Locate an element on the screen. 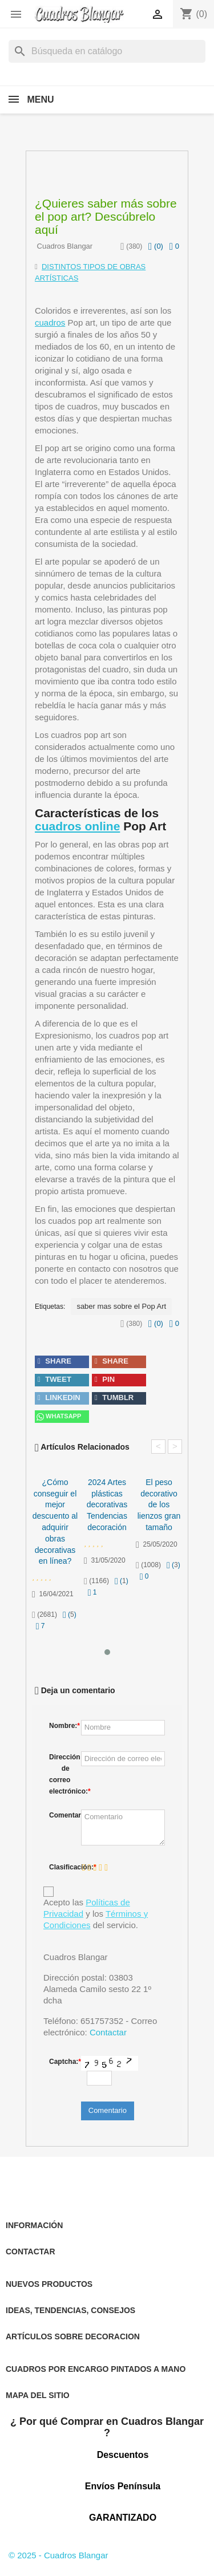 The image size is (214, 2576). pin is located at coordinates (105, 1379).